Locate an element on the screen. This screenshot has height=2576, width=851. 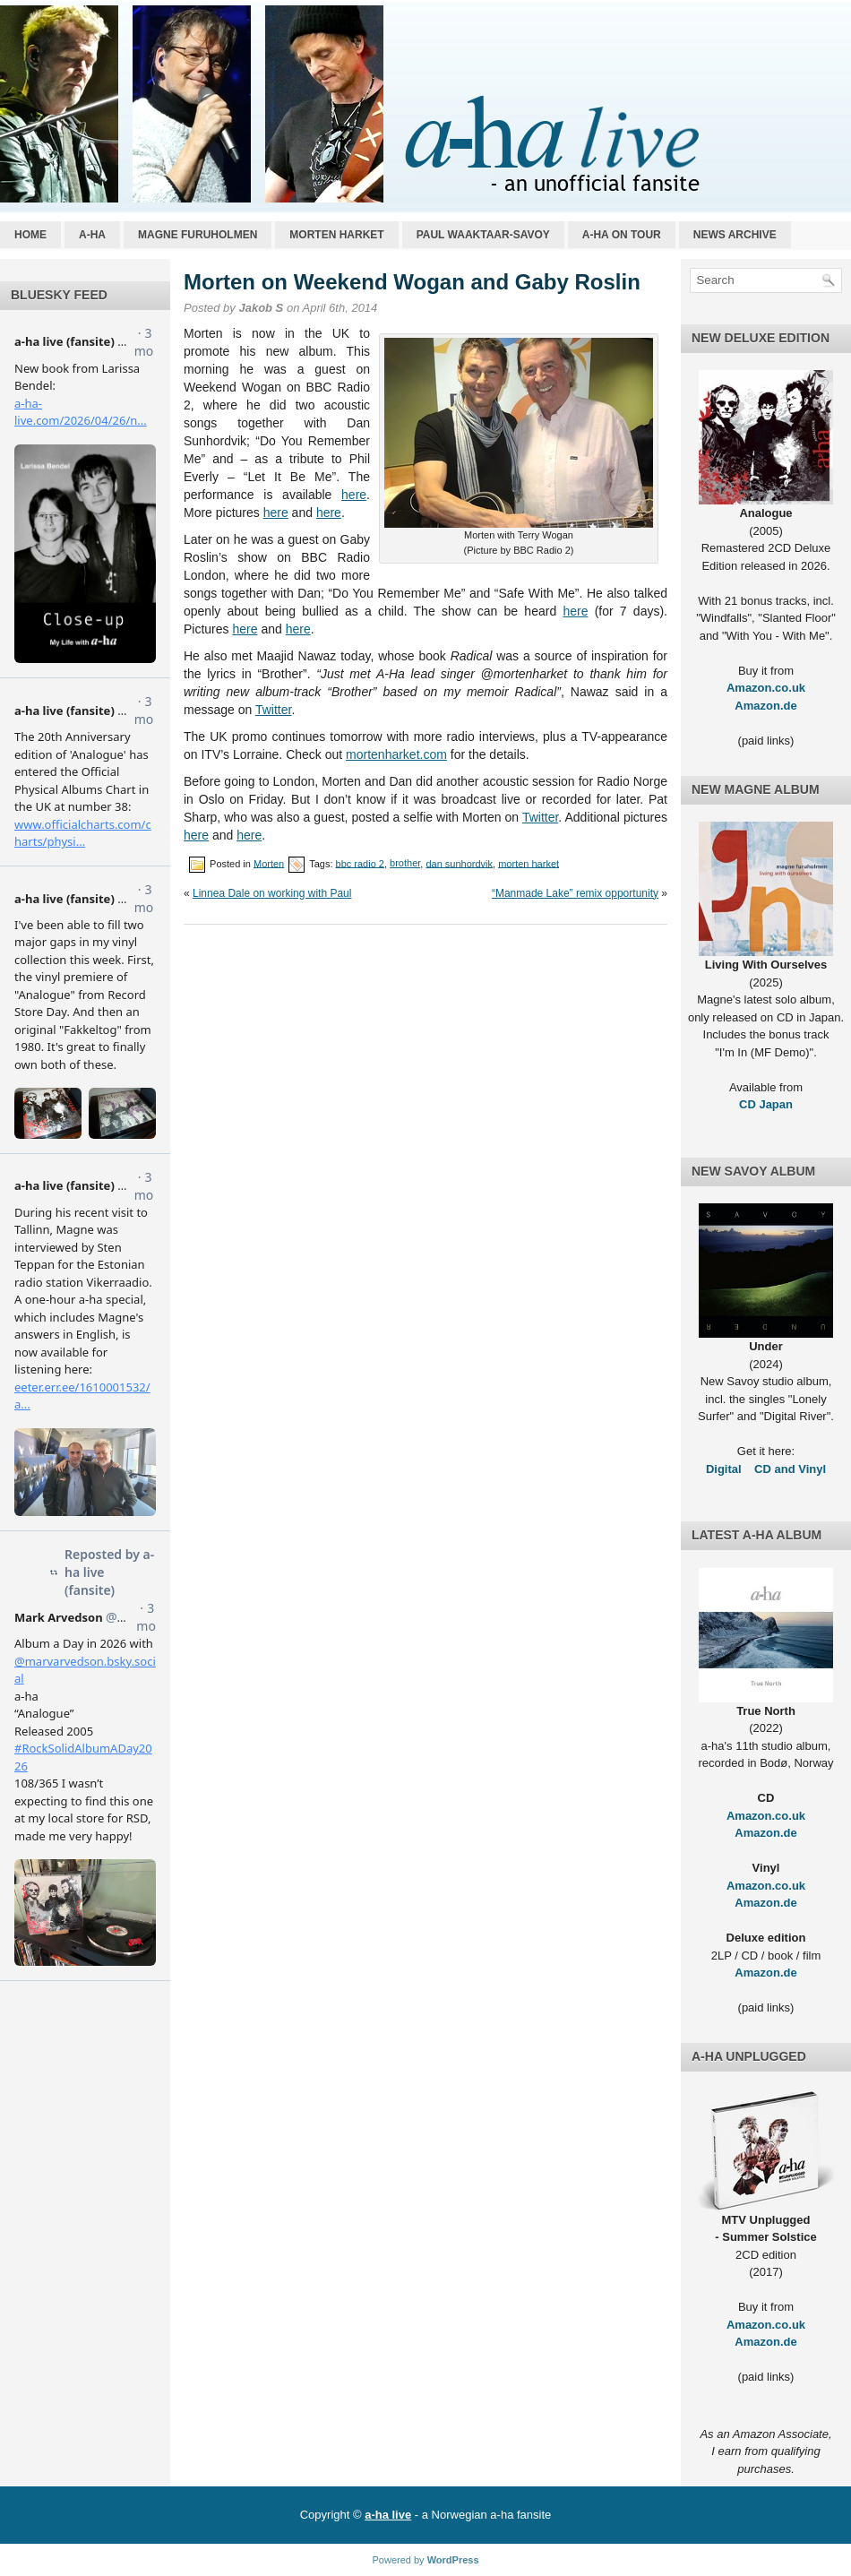
here is located at coordinates (353, 494).